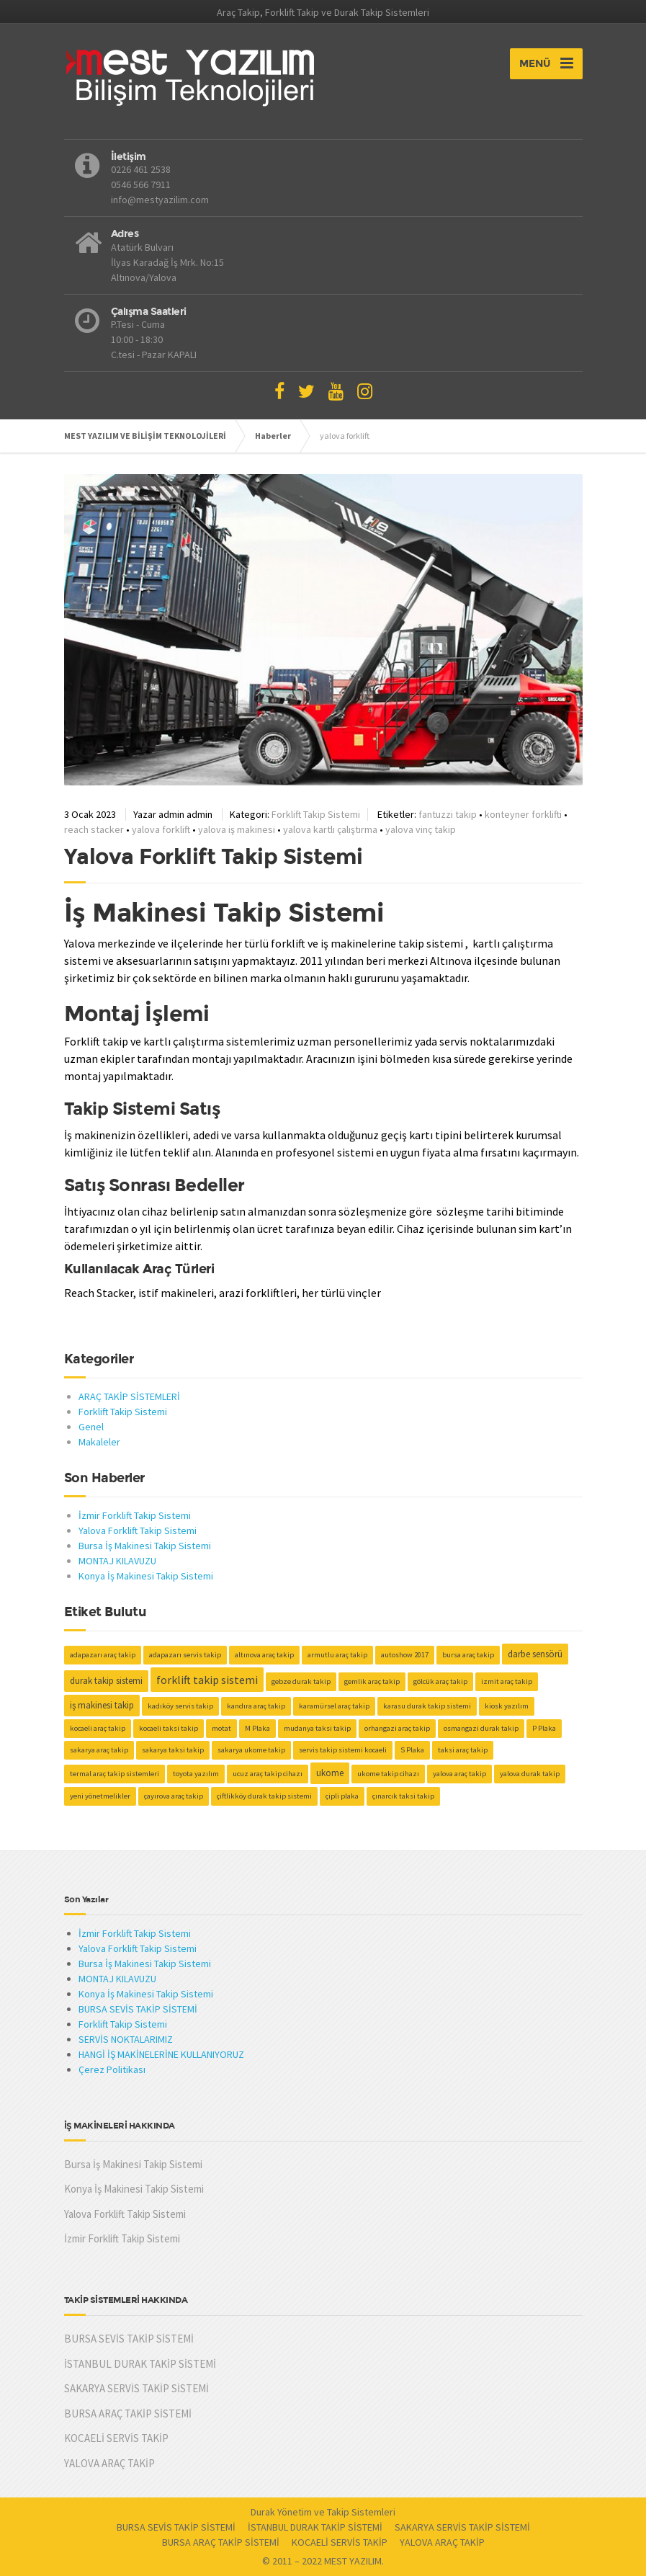 The image size is (646, 2576). Describe the element at coordinates (440, 1681) in the screenshot. I see `gölcük araç takip` at that location.